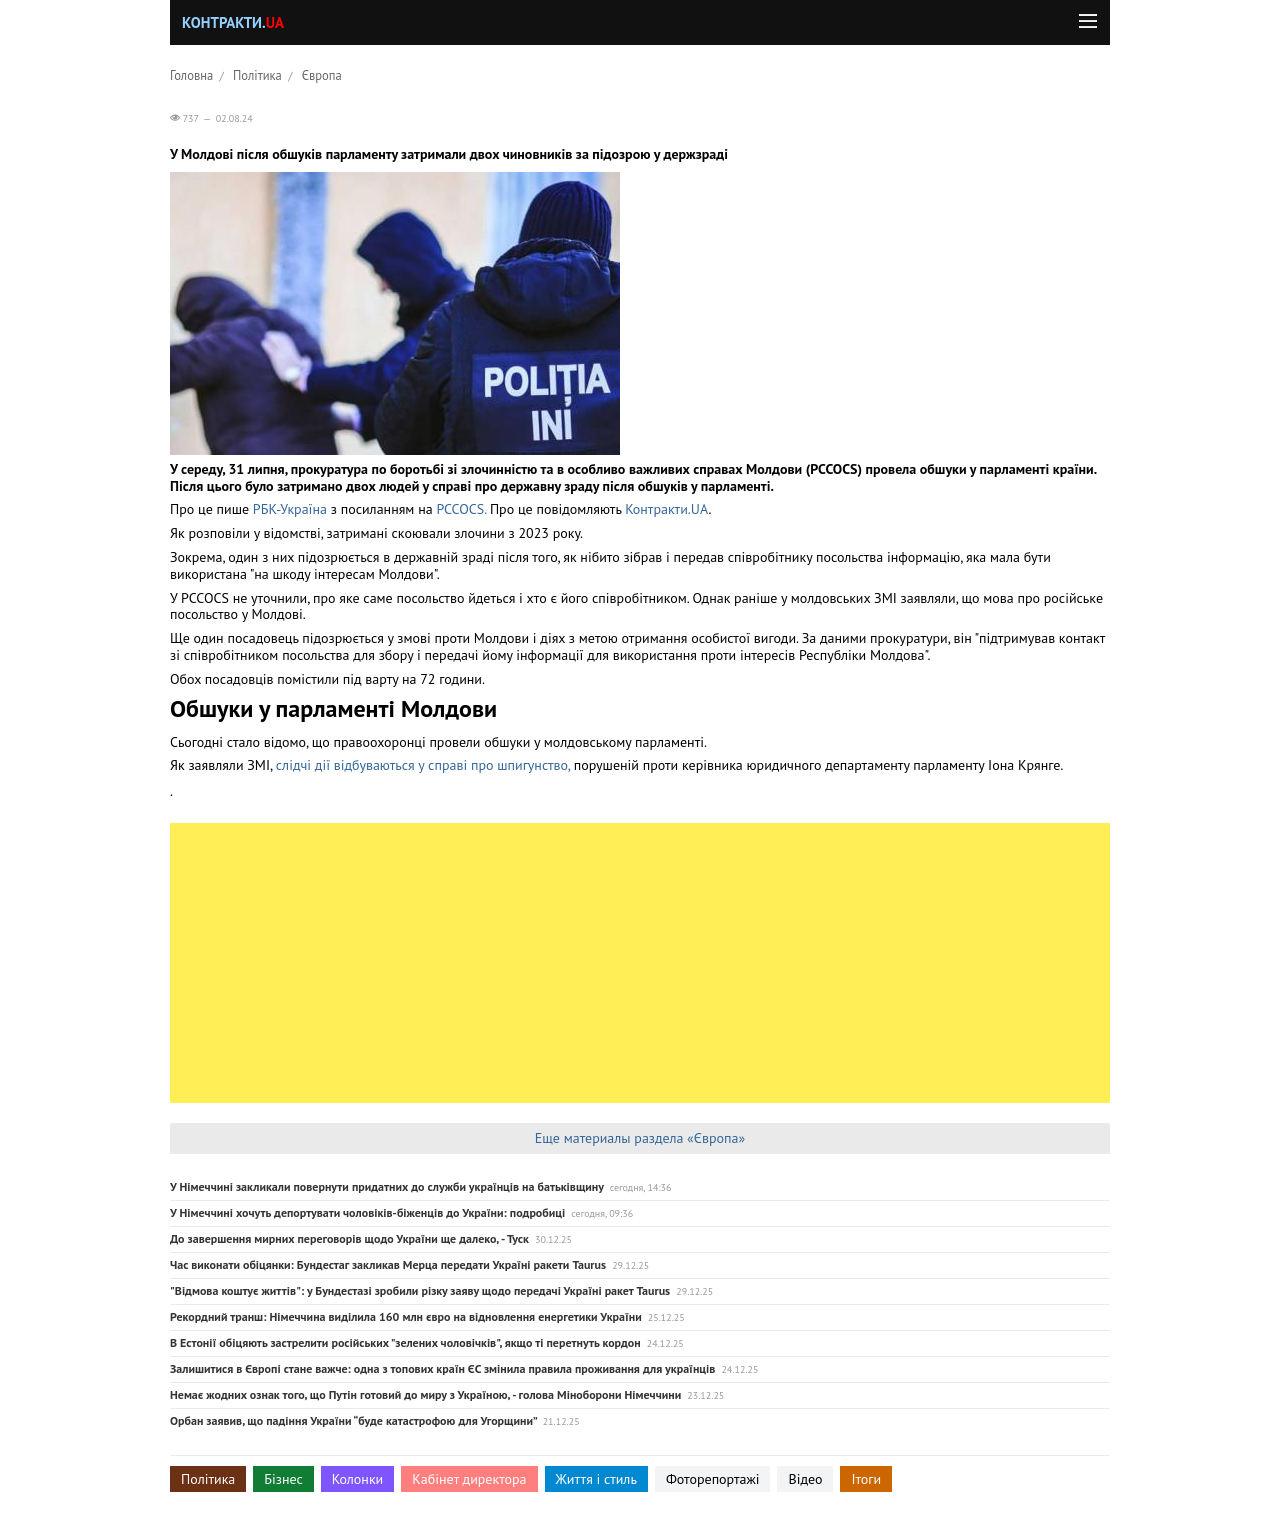 Image resolution: width=1280 pixels, height=1534 pixels. Describe the element at coordinates (387, 1186) in the screenshot. I see `У Німеччині закликали повернути придатних до служби українців на батьківщину` at that location.